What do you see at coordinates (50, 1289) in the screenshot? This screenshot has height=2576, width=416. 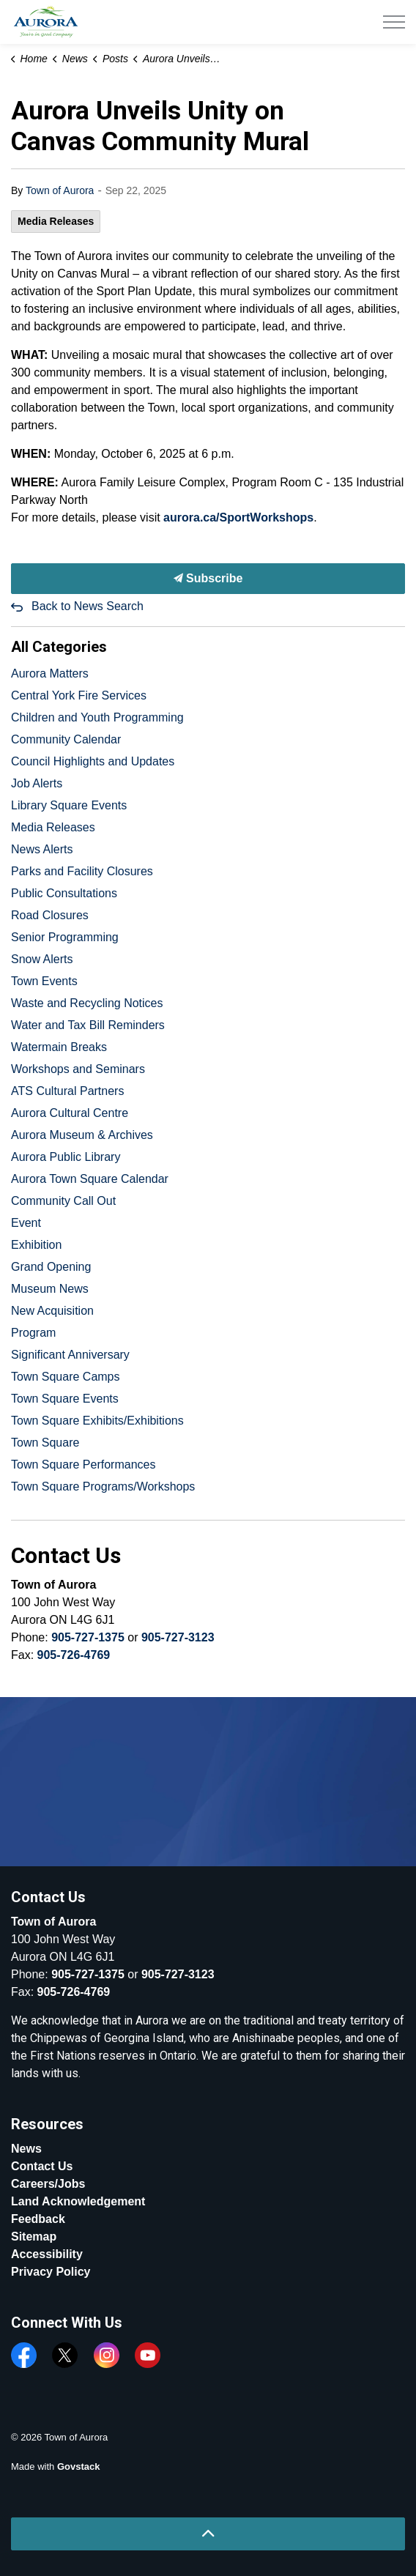 I see `Museum News` at bounding box center [50, 1289].